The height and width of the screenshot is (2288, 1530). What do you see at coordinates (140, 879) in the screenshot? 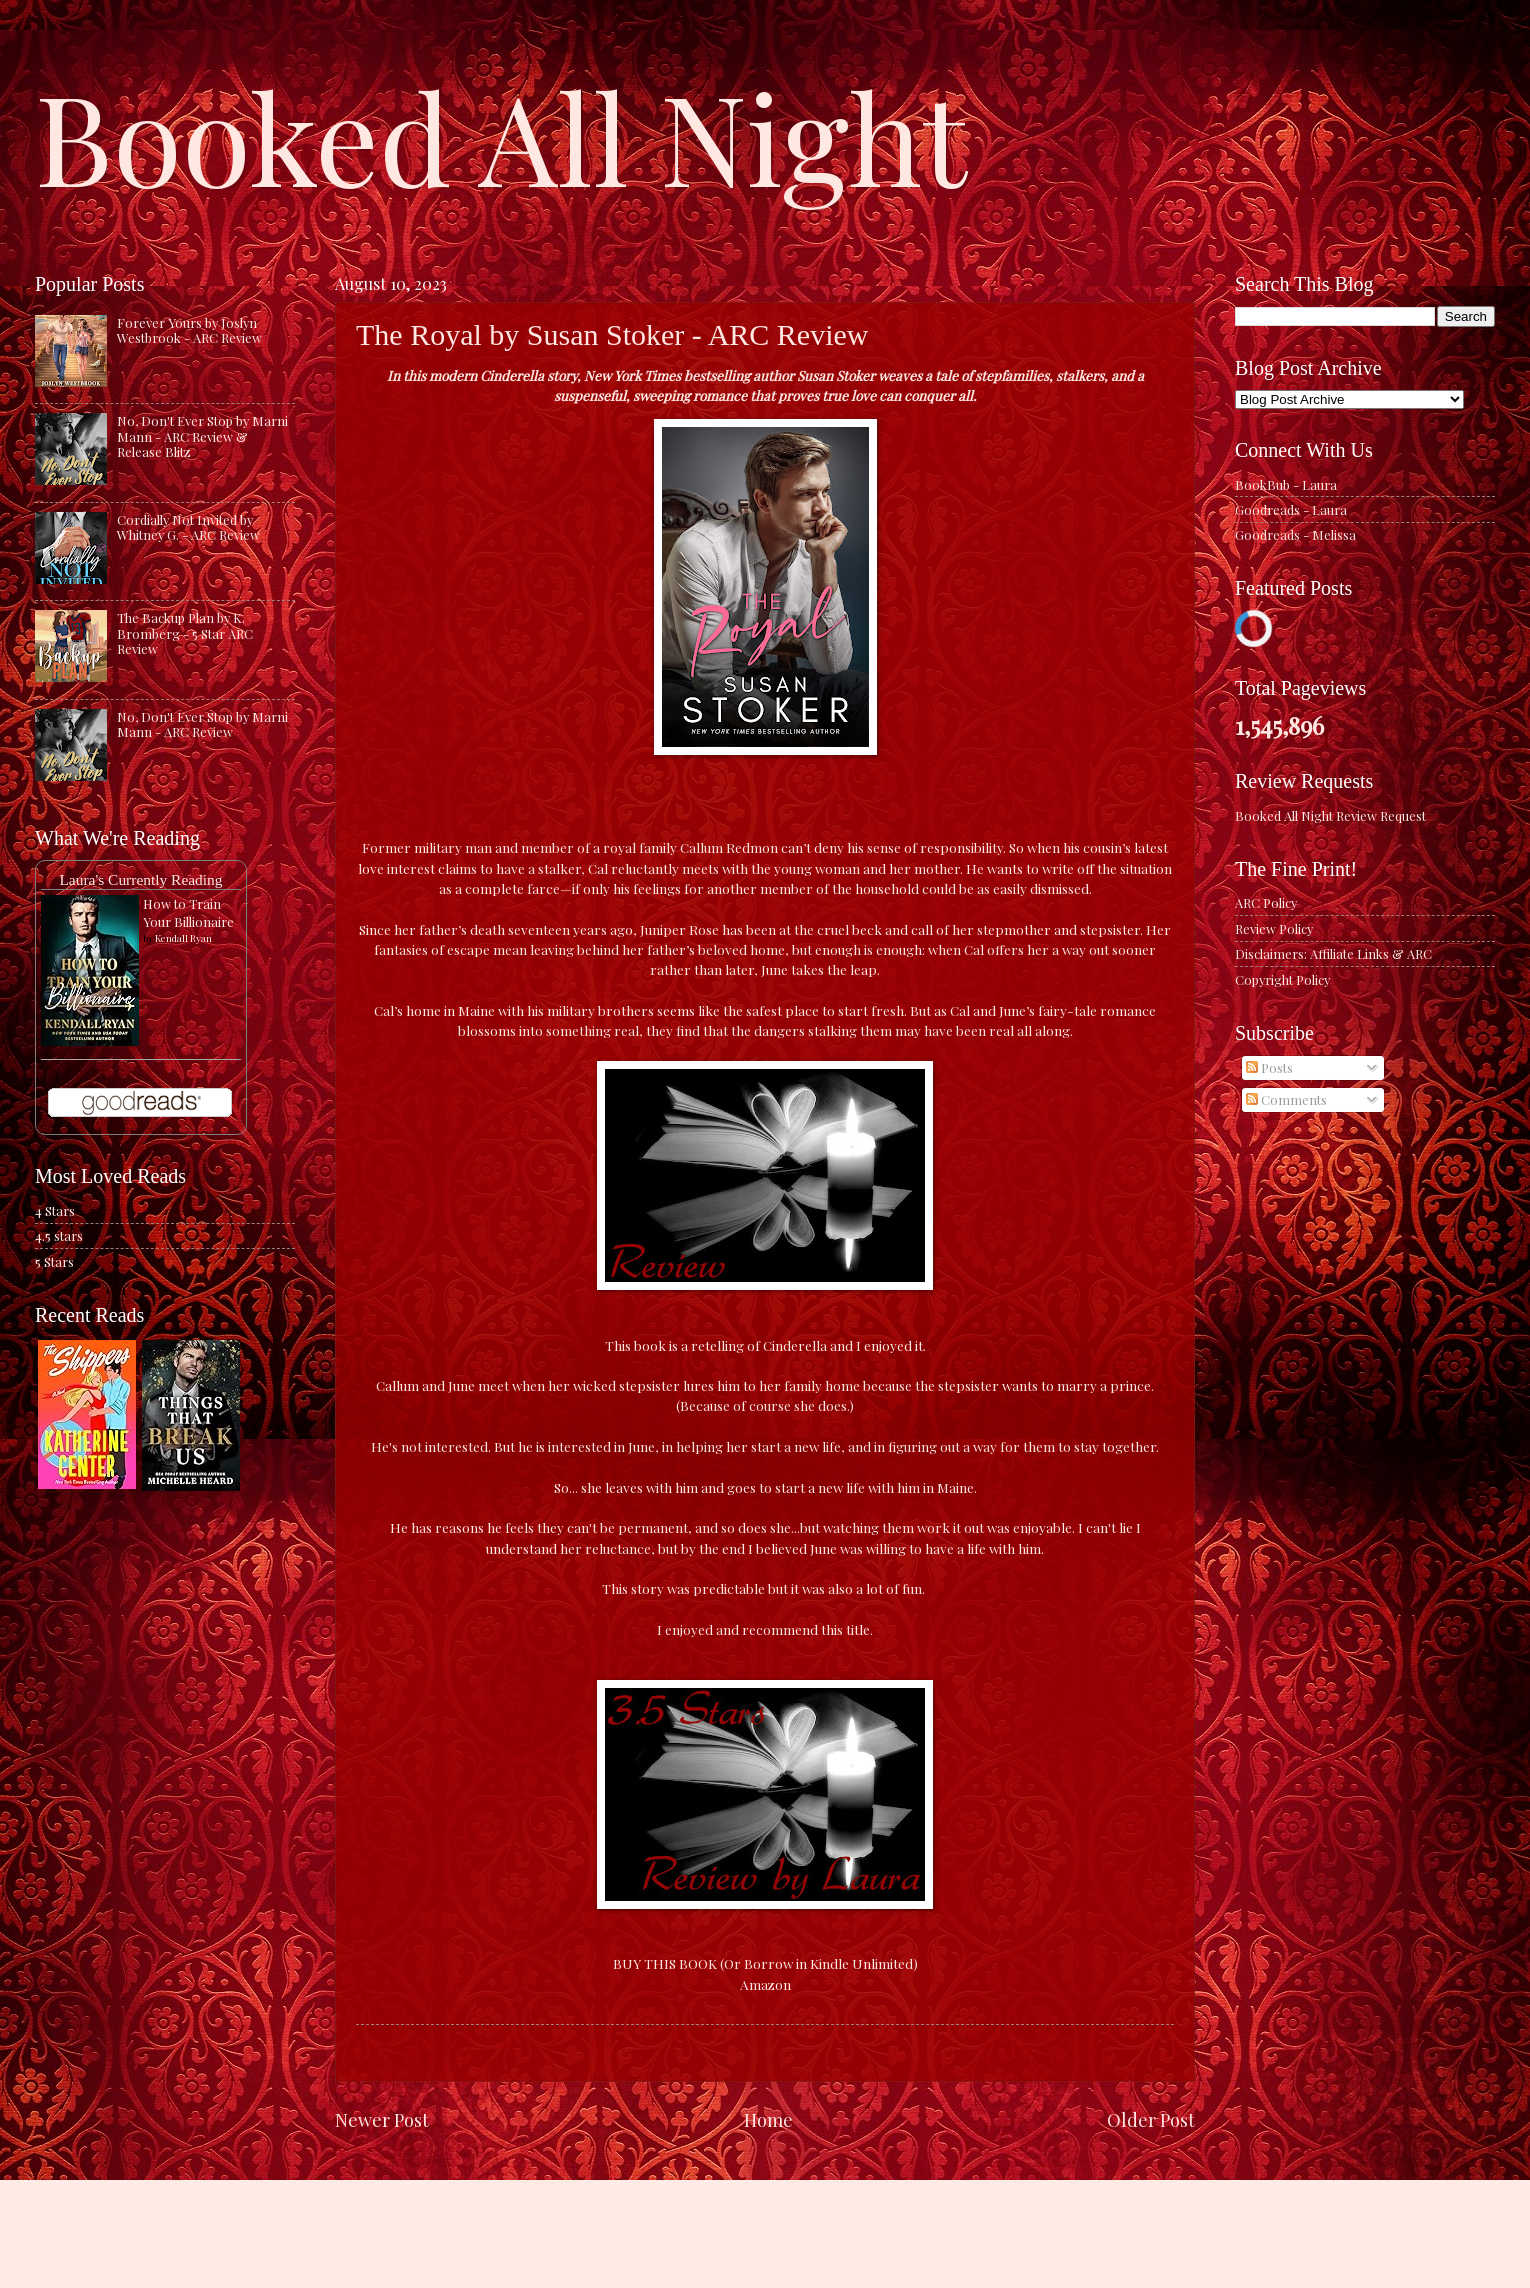
I see `Laura's Currently Reading` at bounding box center [140, 879].